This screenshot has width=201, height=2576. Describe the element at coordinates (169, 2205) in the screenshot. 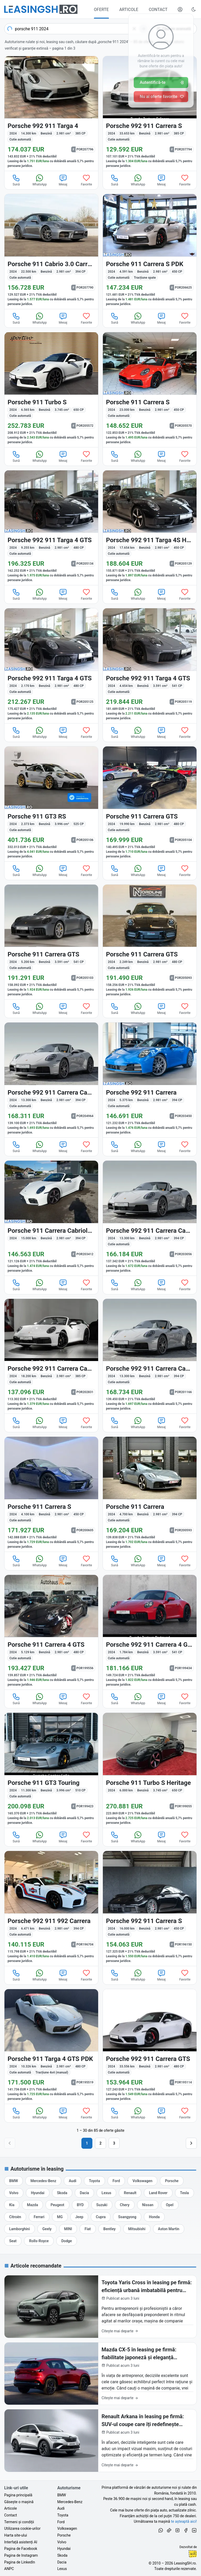

I see `[Oferte auto de Opel, în leasing cu finanțare prin LeasingSH.ro, sau cu plată cash]` at that location.